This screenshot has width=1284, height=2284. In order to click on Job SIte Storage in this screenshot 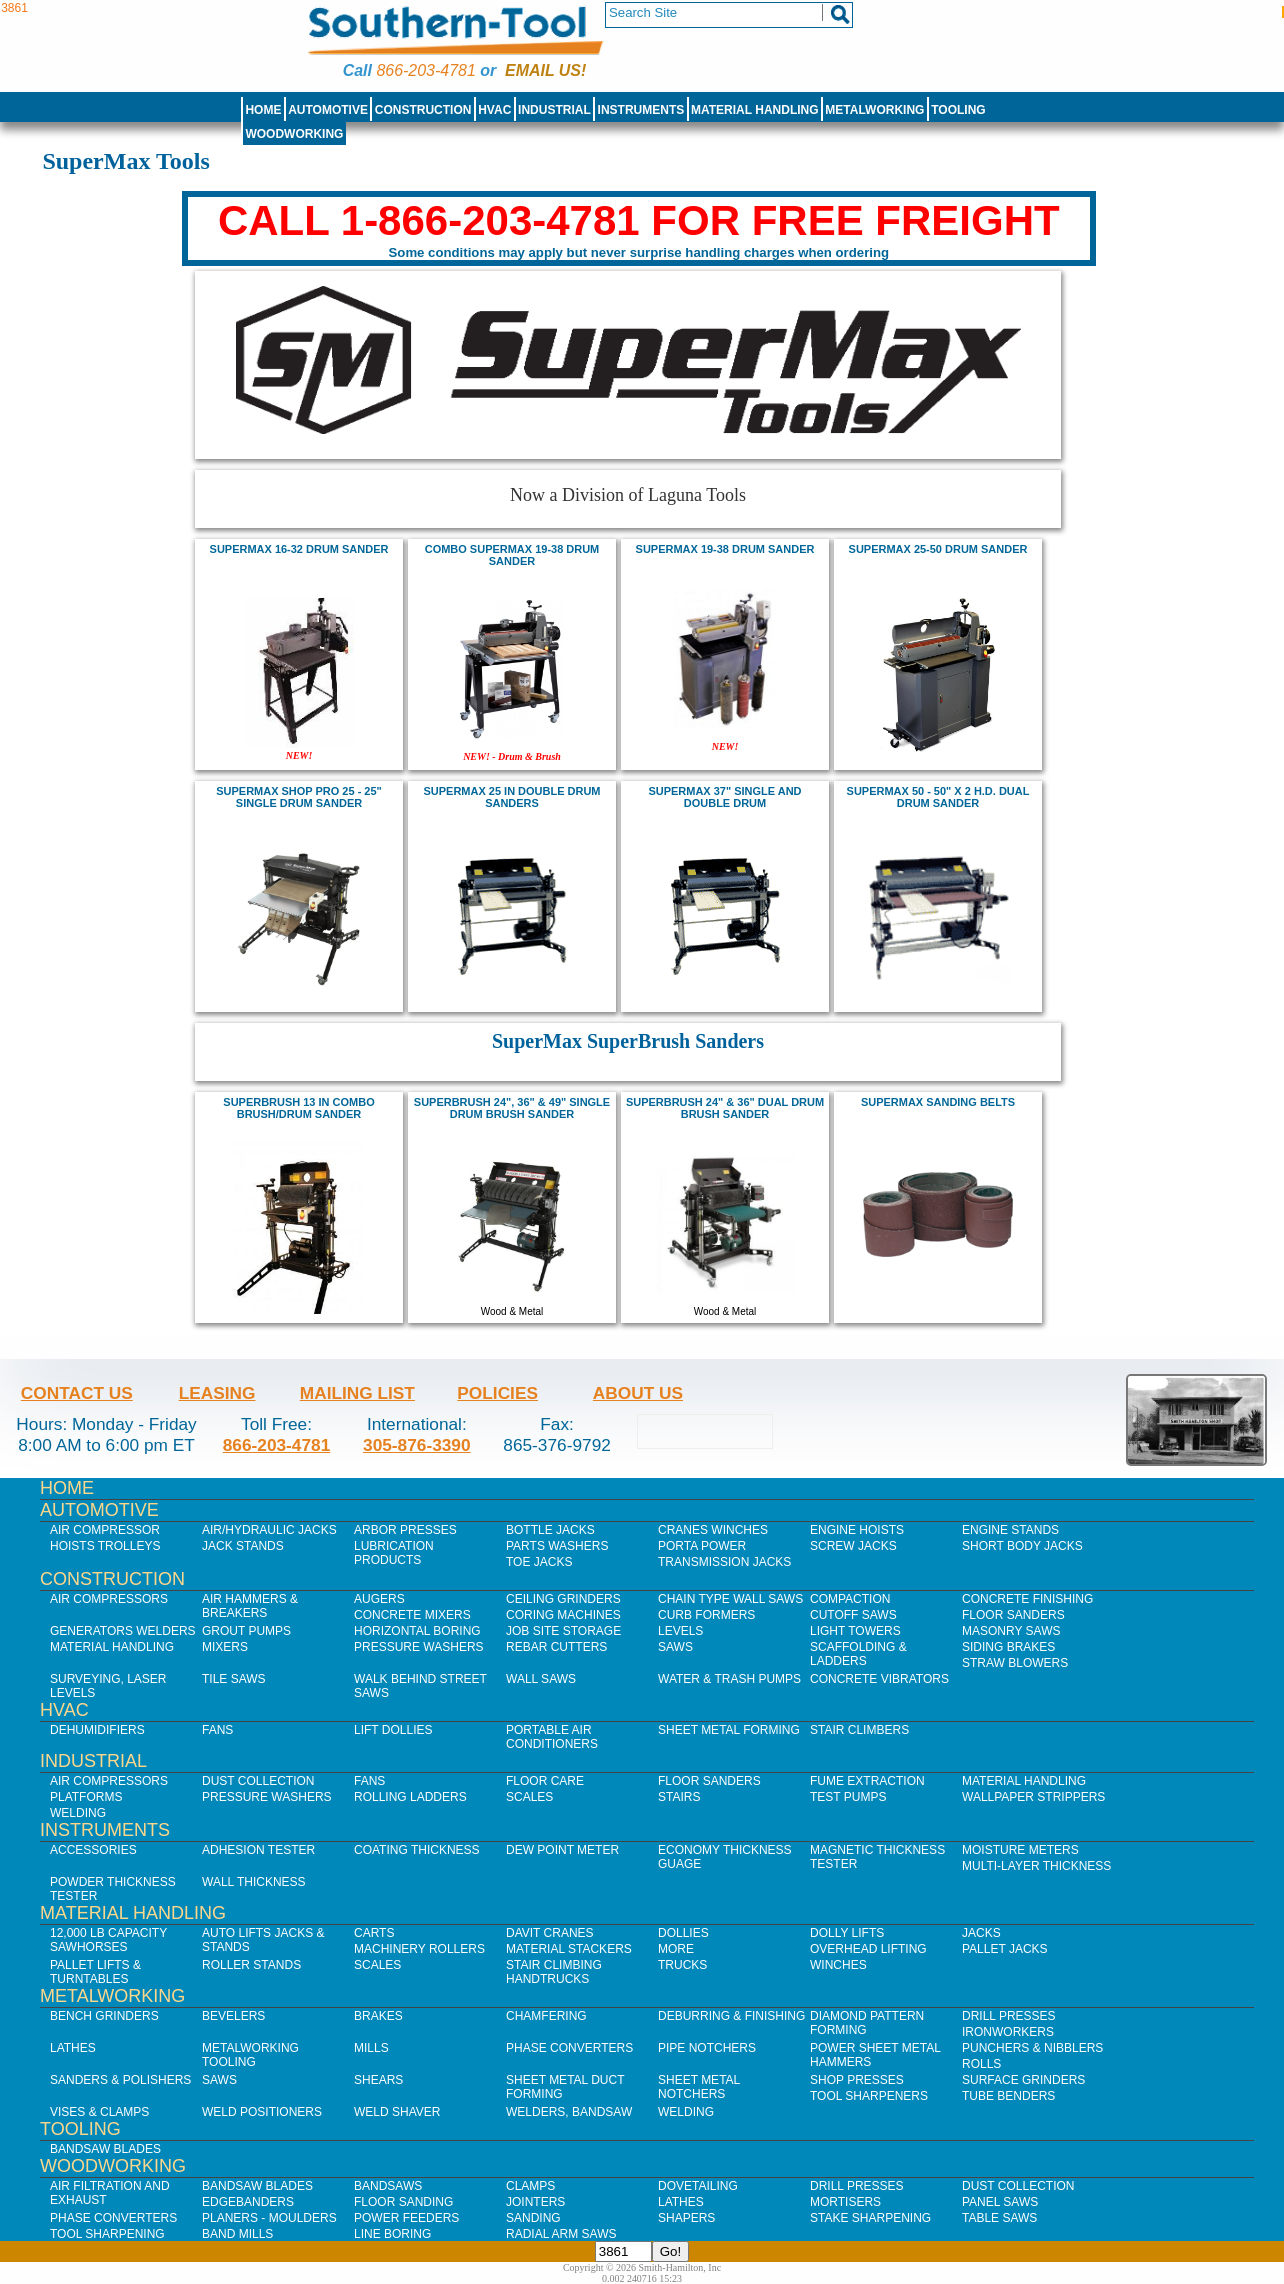, I will do `click(563, 1631)`.